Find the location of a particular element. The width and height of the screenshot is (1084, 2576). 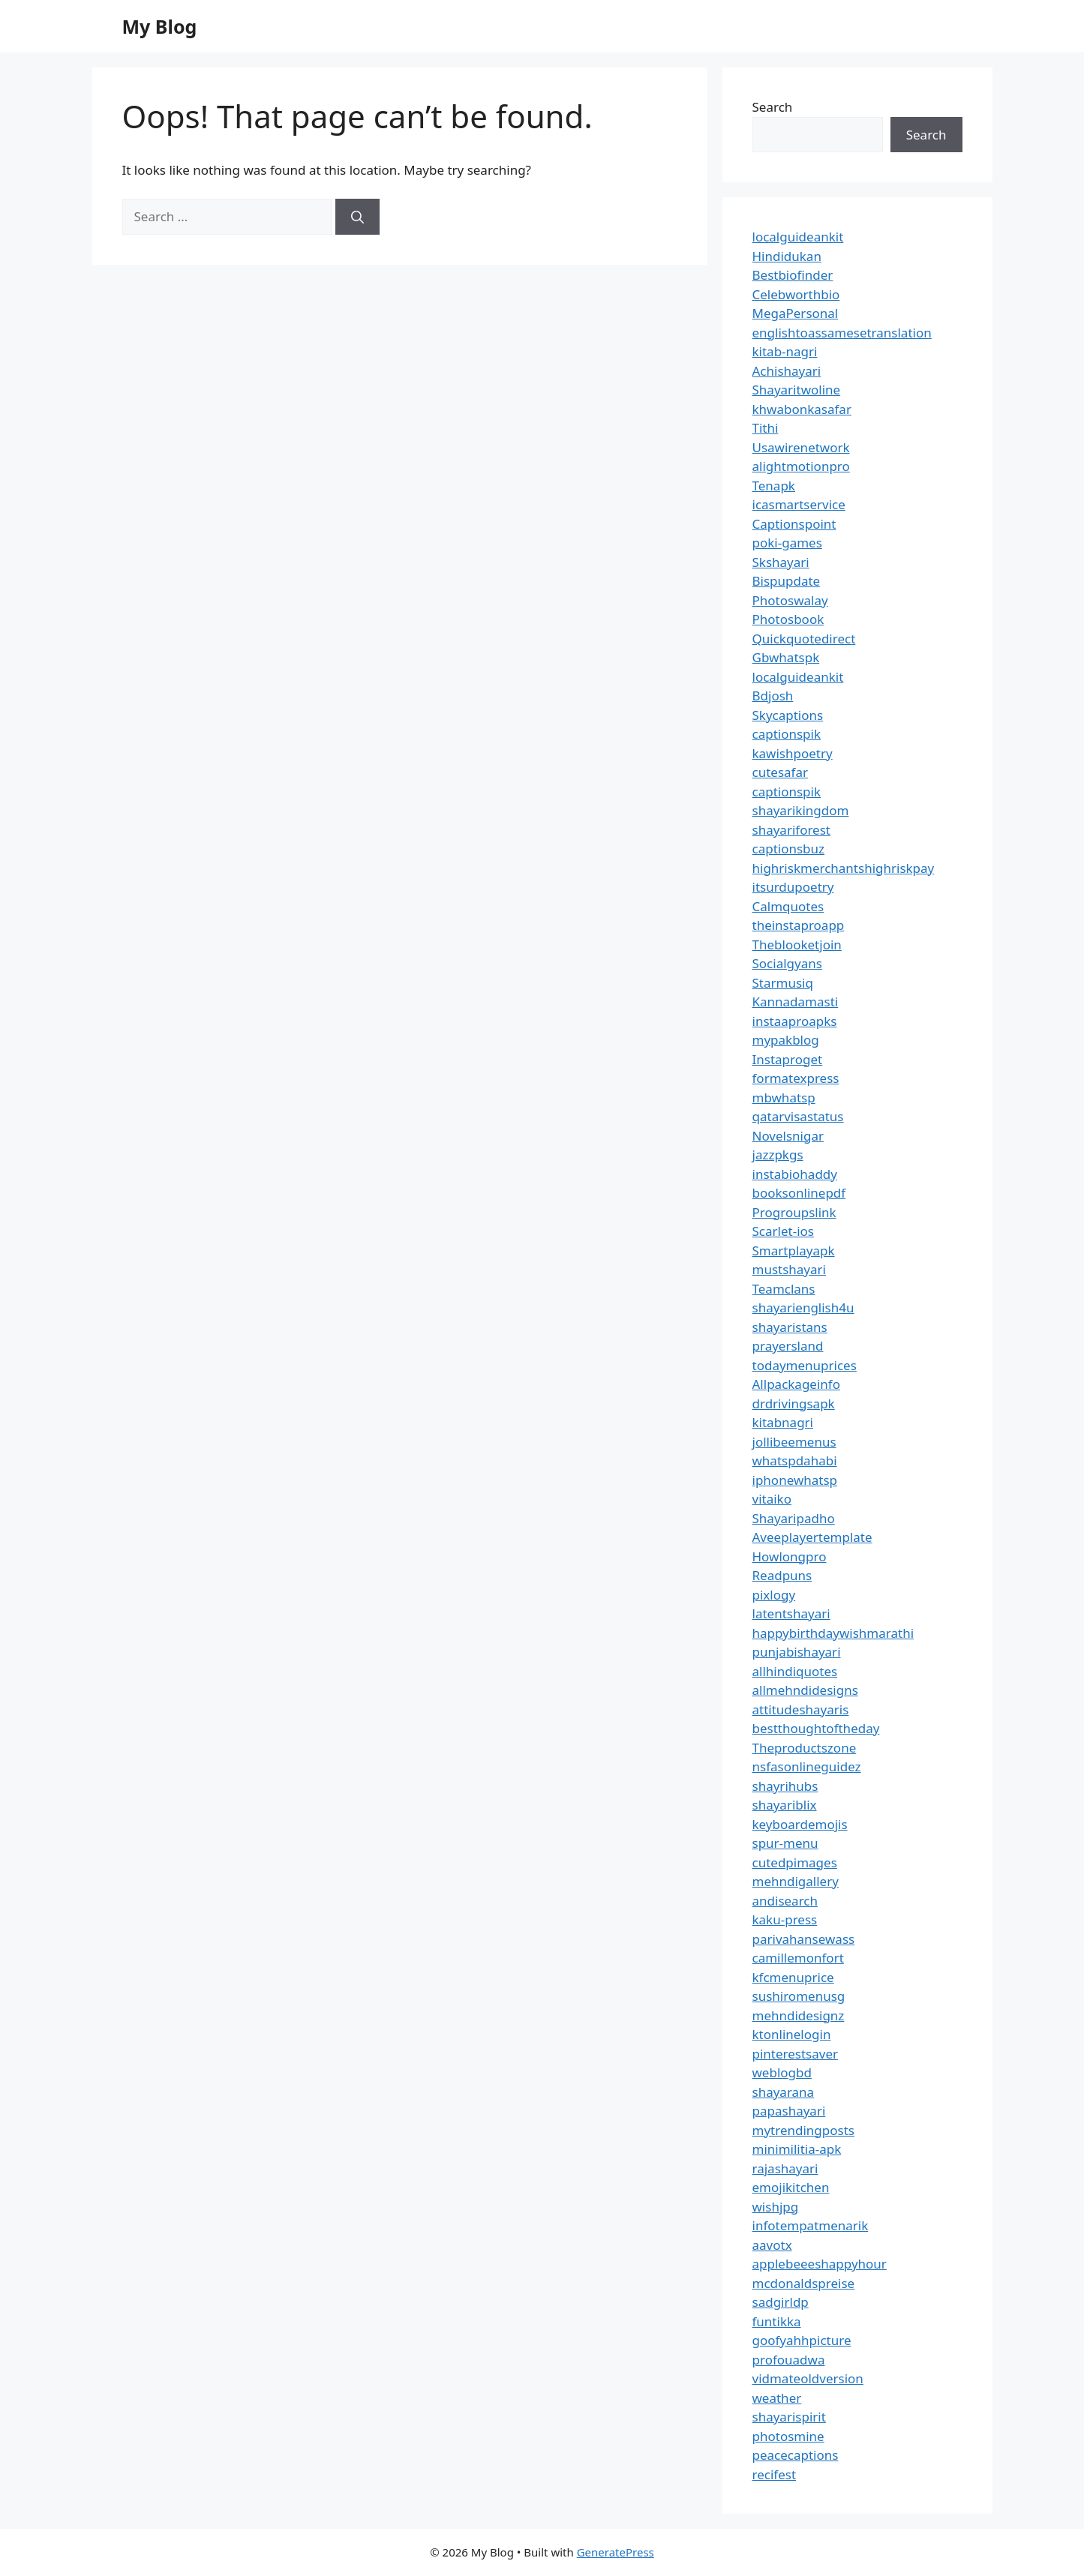

Photosbook is located at coordinates (788, 619).